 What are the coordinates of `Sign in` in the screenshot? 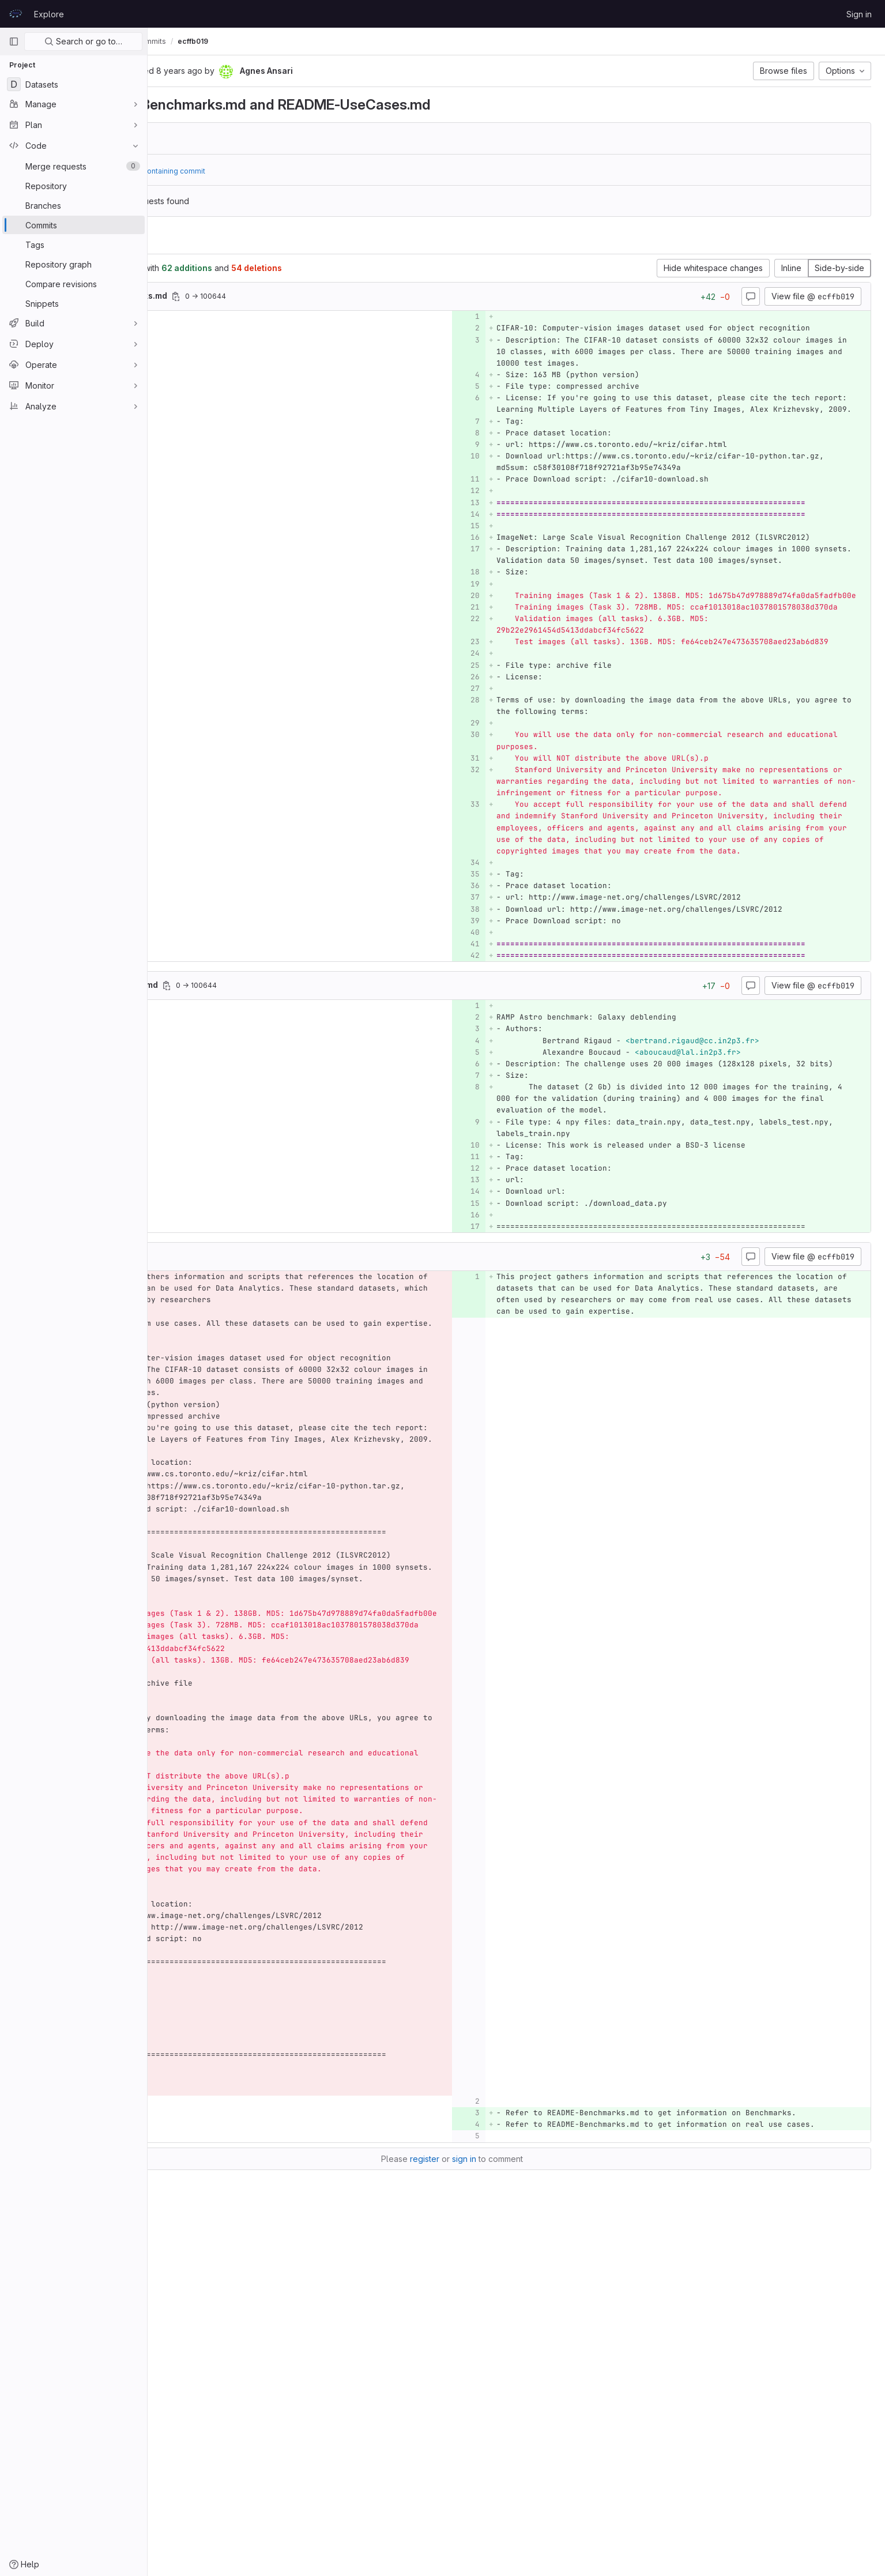 It's located at (859, 14).